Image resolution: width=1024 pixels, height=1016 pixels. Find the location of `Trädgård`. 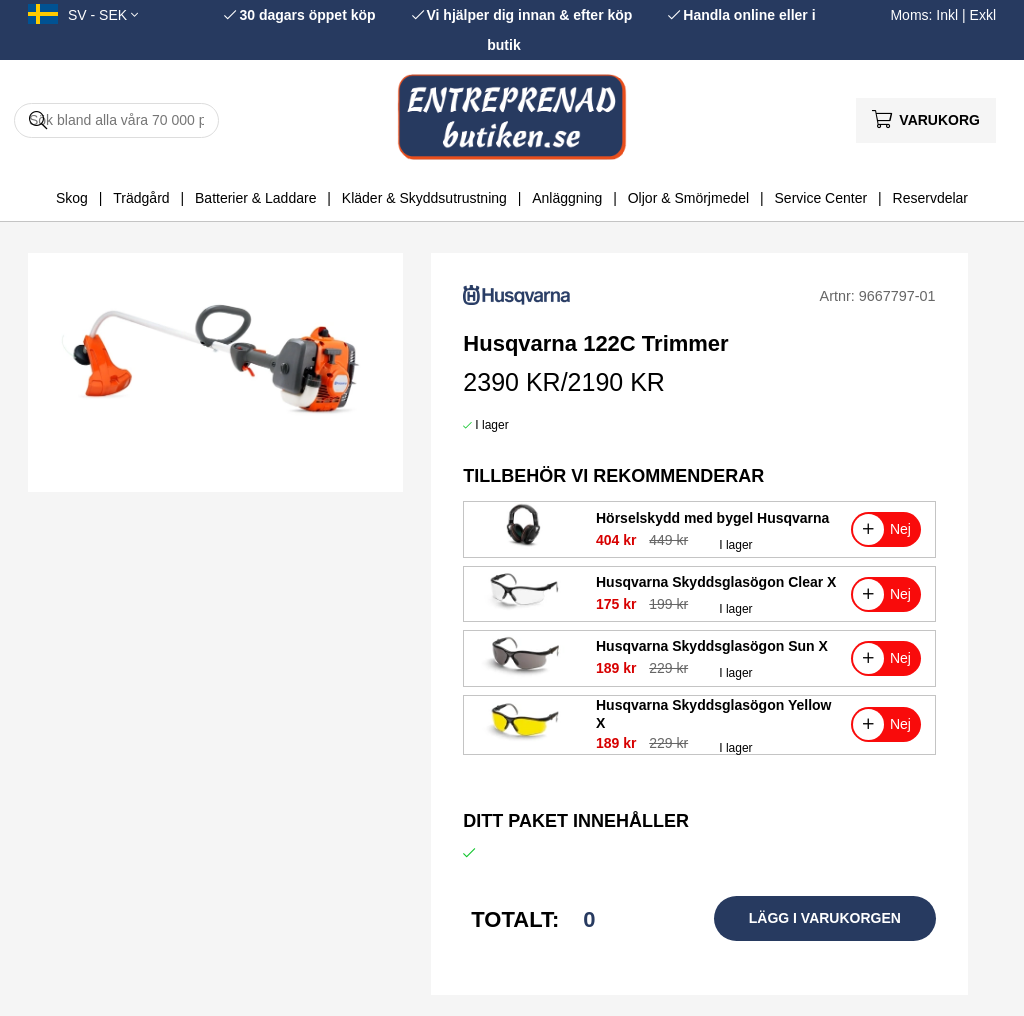

Trädgård is located at coordinates (141, 198).